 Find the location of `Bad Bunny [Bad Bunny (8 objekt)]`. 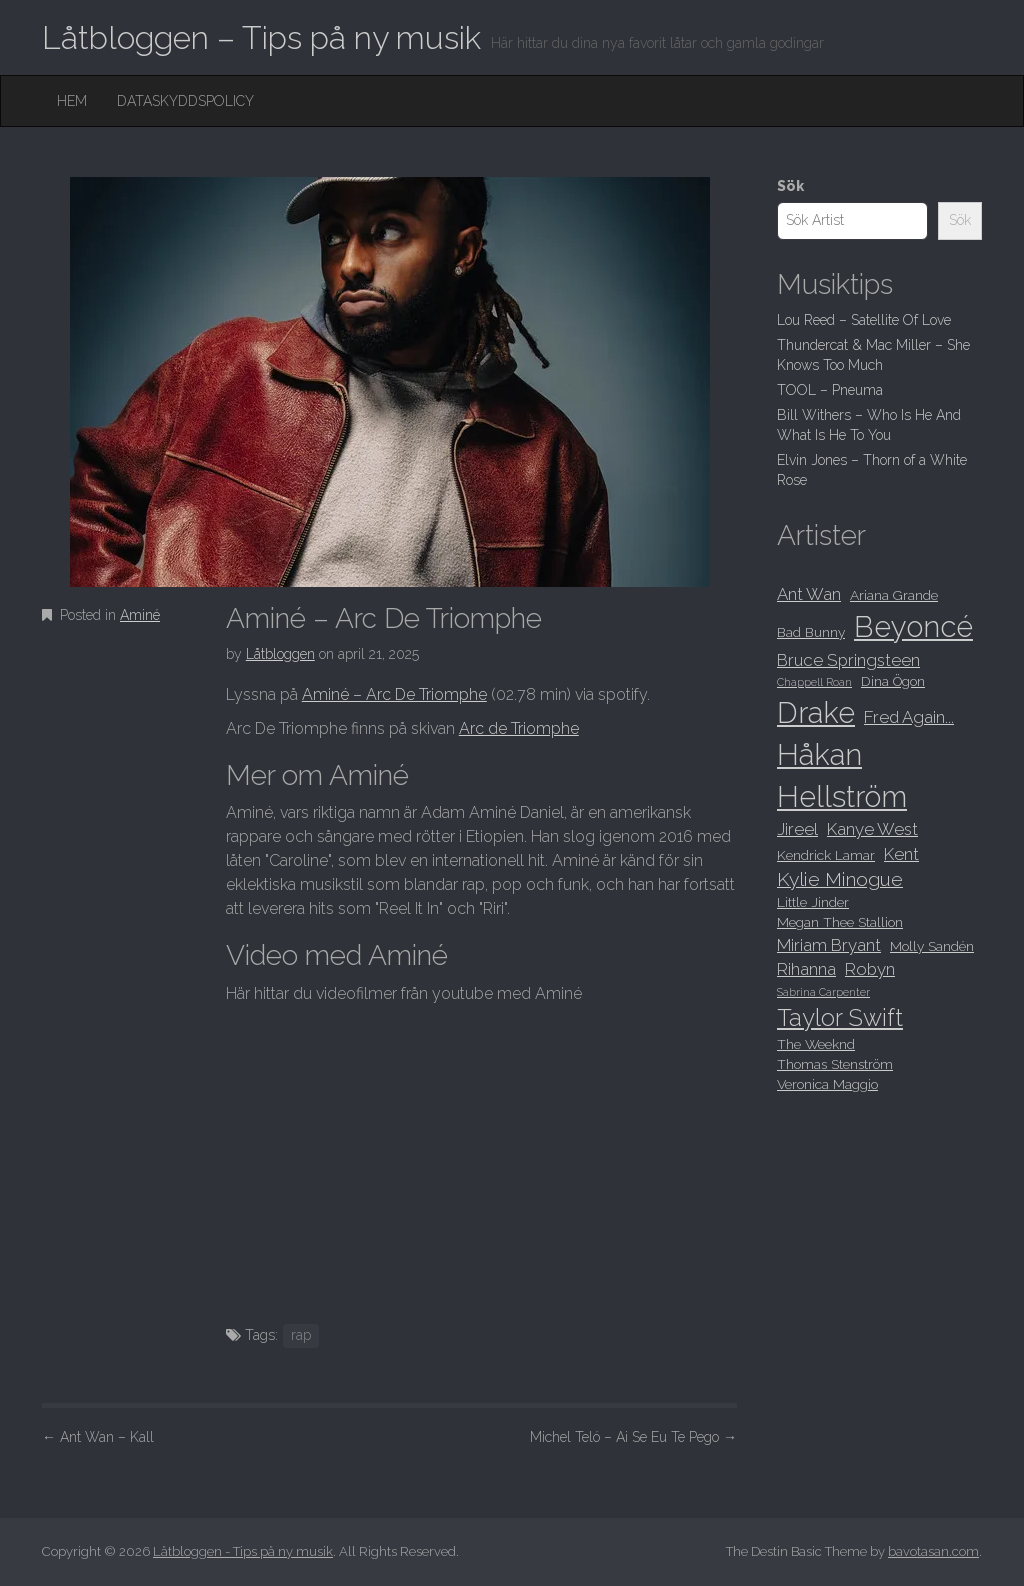

Bad Bunny [Bad Bunny (8 objekt)] is located at coordinates (811, 632).